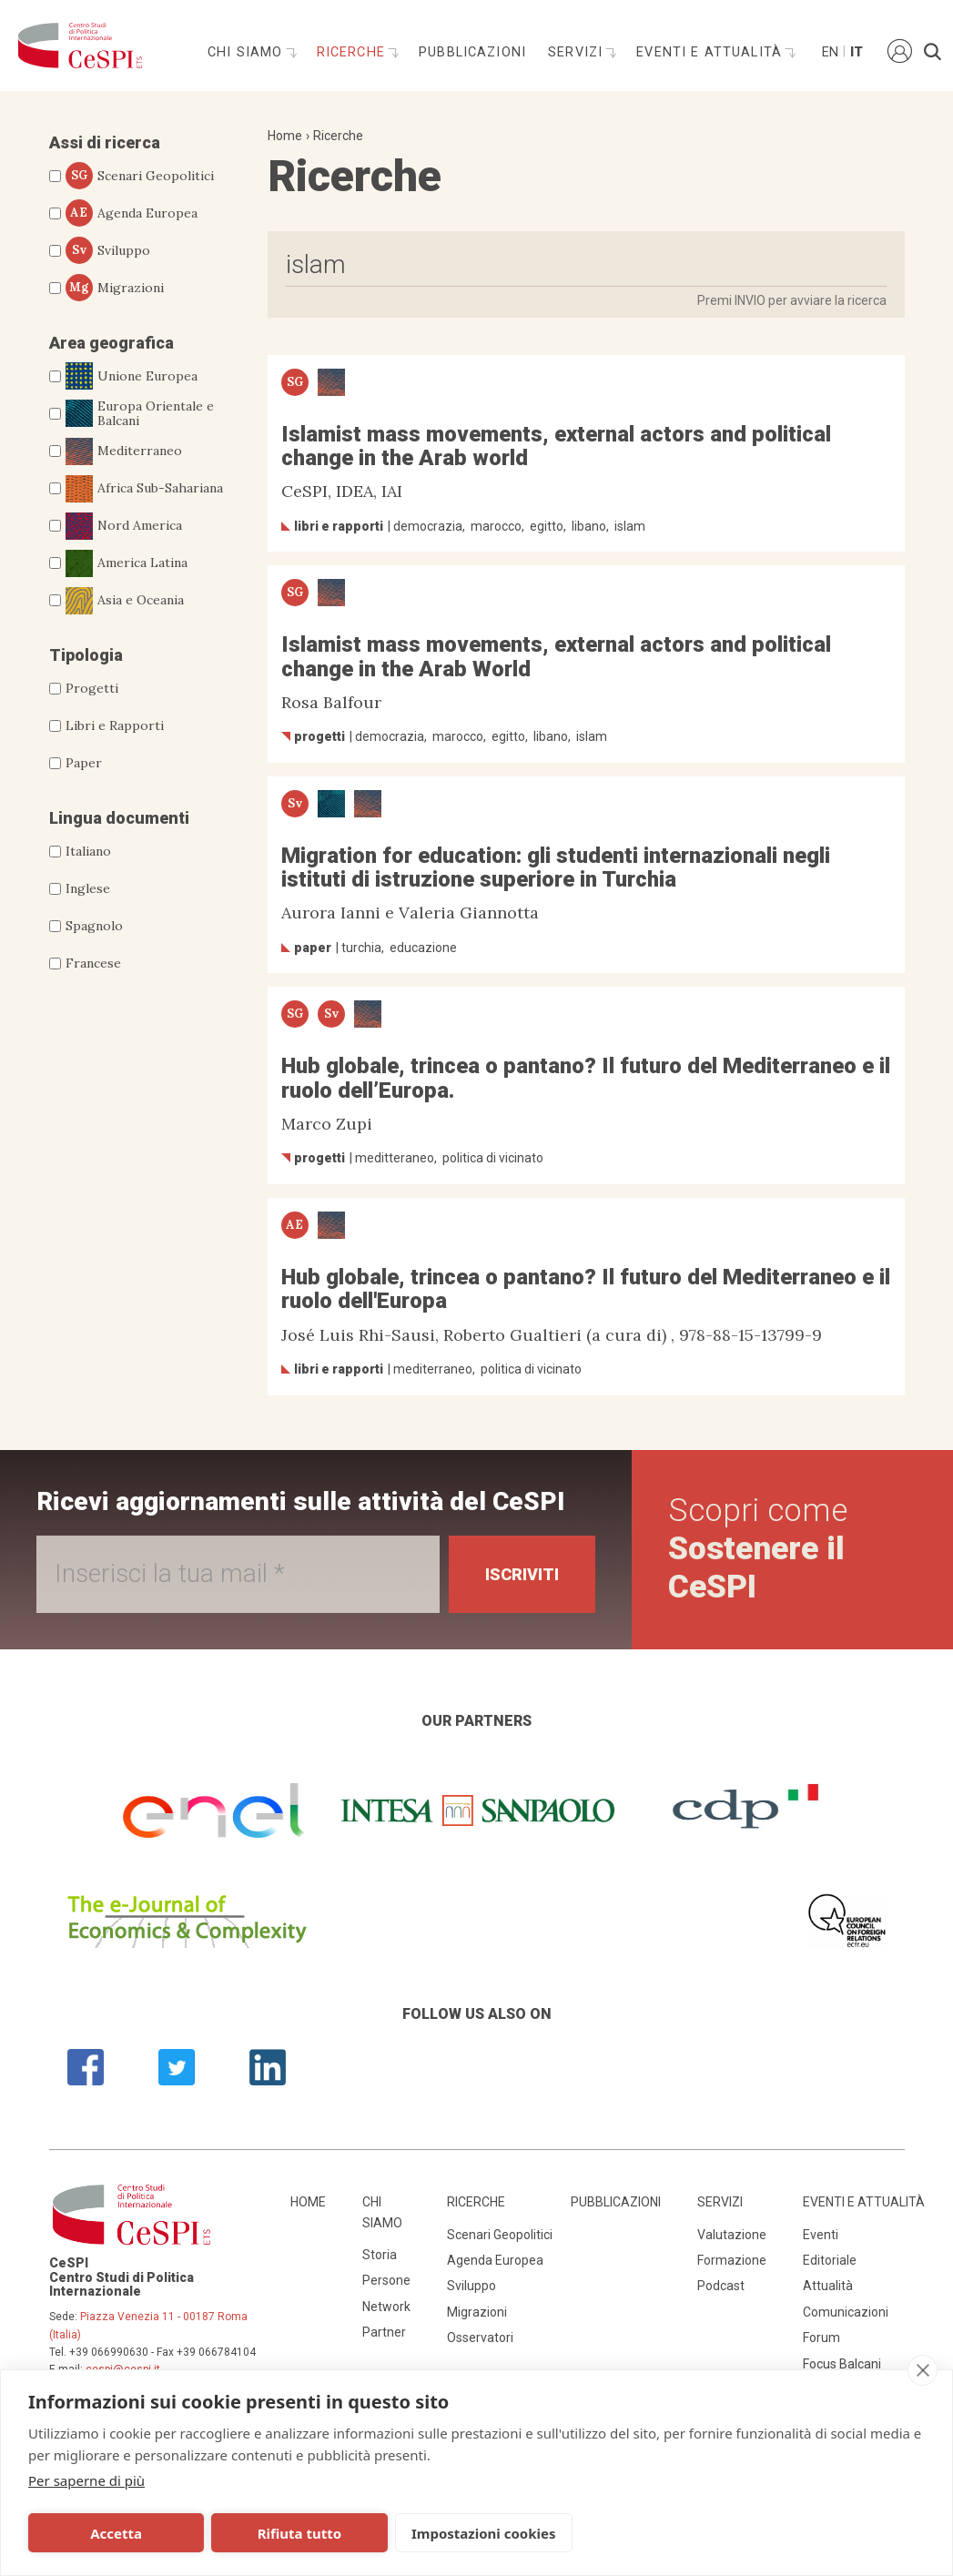 The image size is (953, 2576). Describe the element at coordinates (86, 654) in the screenshot. I see `Tipologia` at that location.